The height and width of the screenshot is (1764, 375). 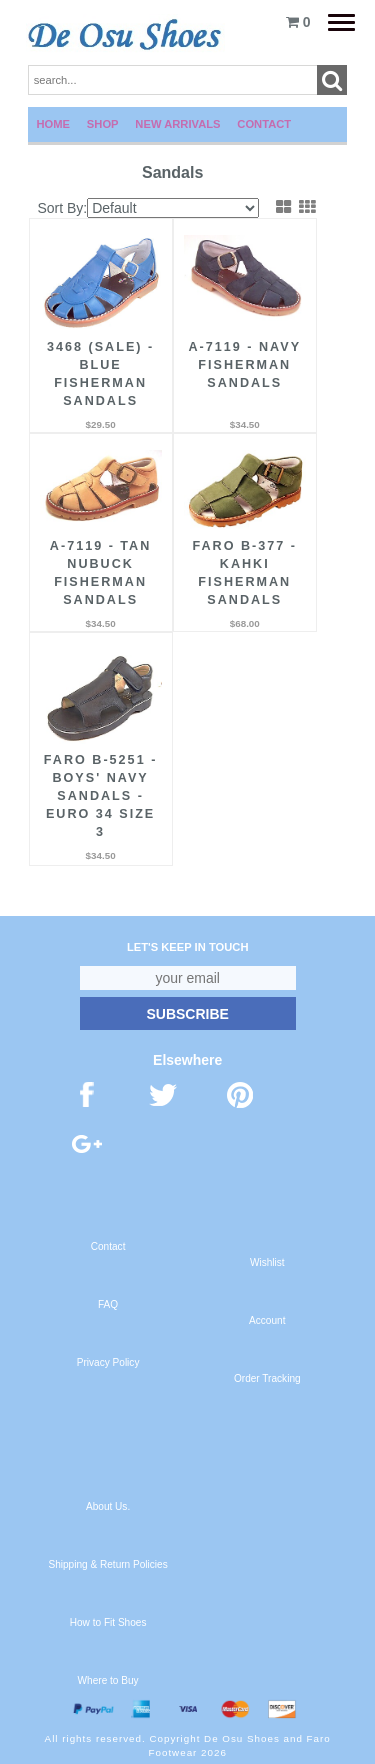 What do you see at coordinates (108, 1680) in the screenshot?
I see `Where to Buy` at bounding box center [108, 1680].